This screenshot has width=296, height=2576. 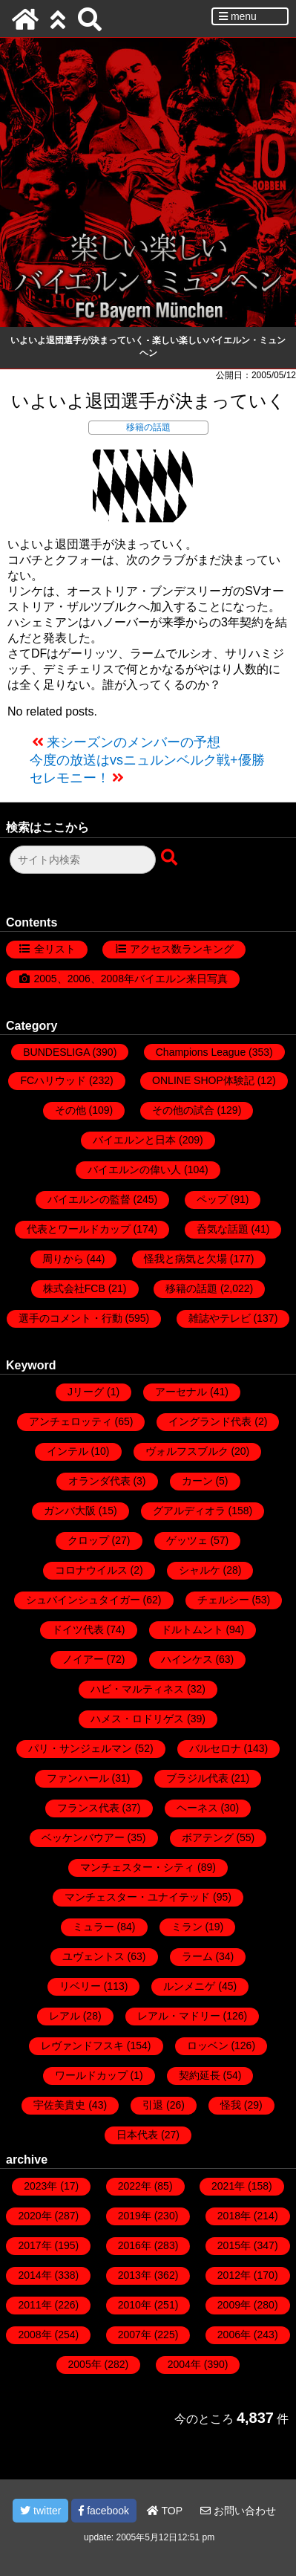 I want to click on 呑気な話題, so click(x=223, y=1229).